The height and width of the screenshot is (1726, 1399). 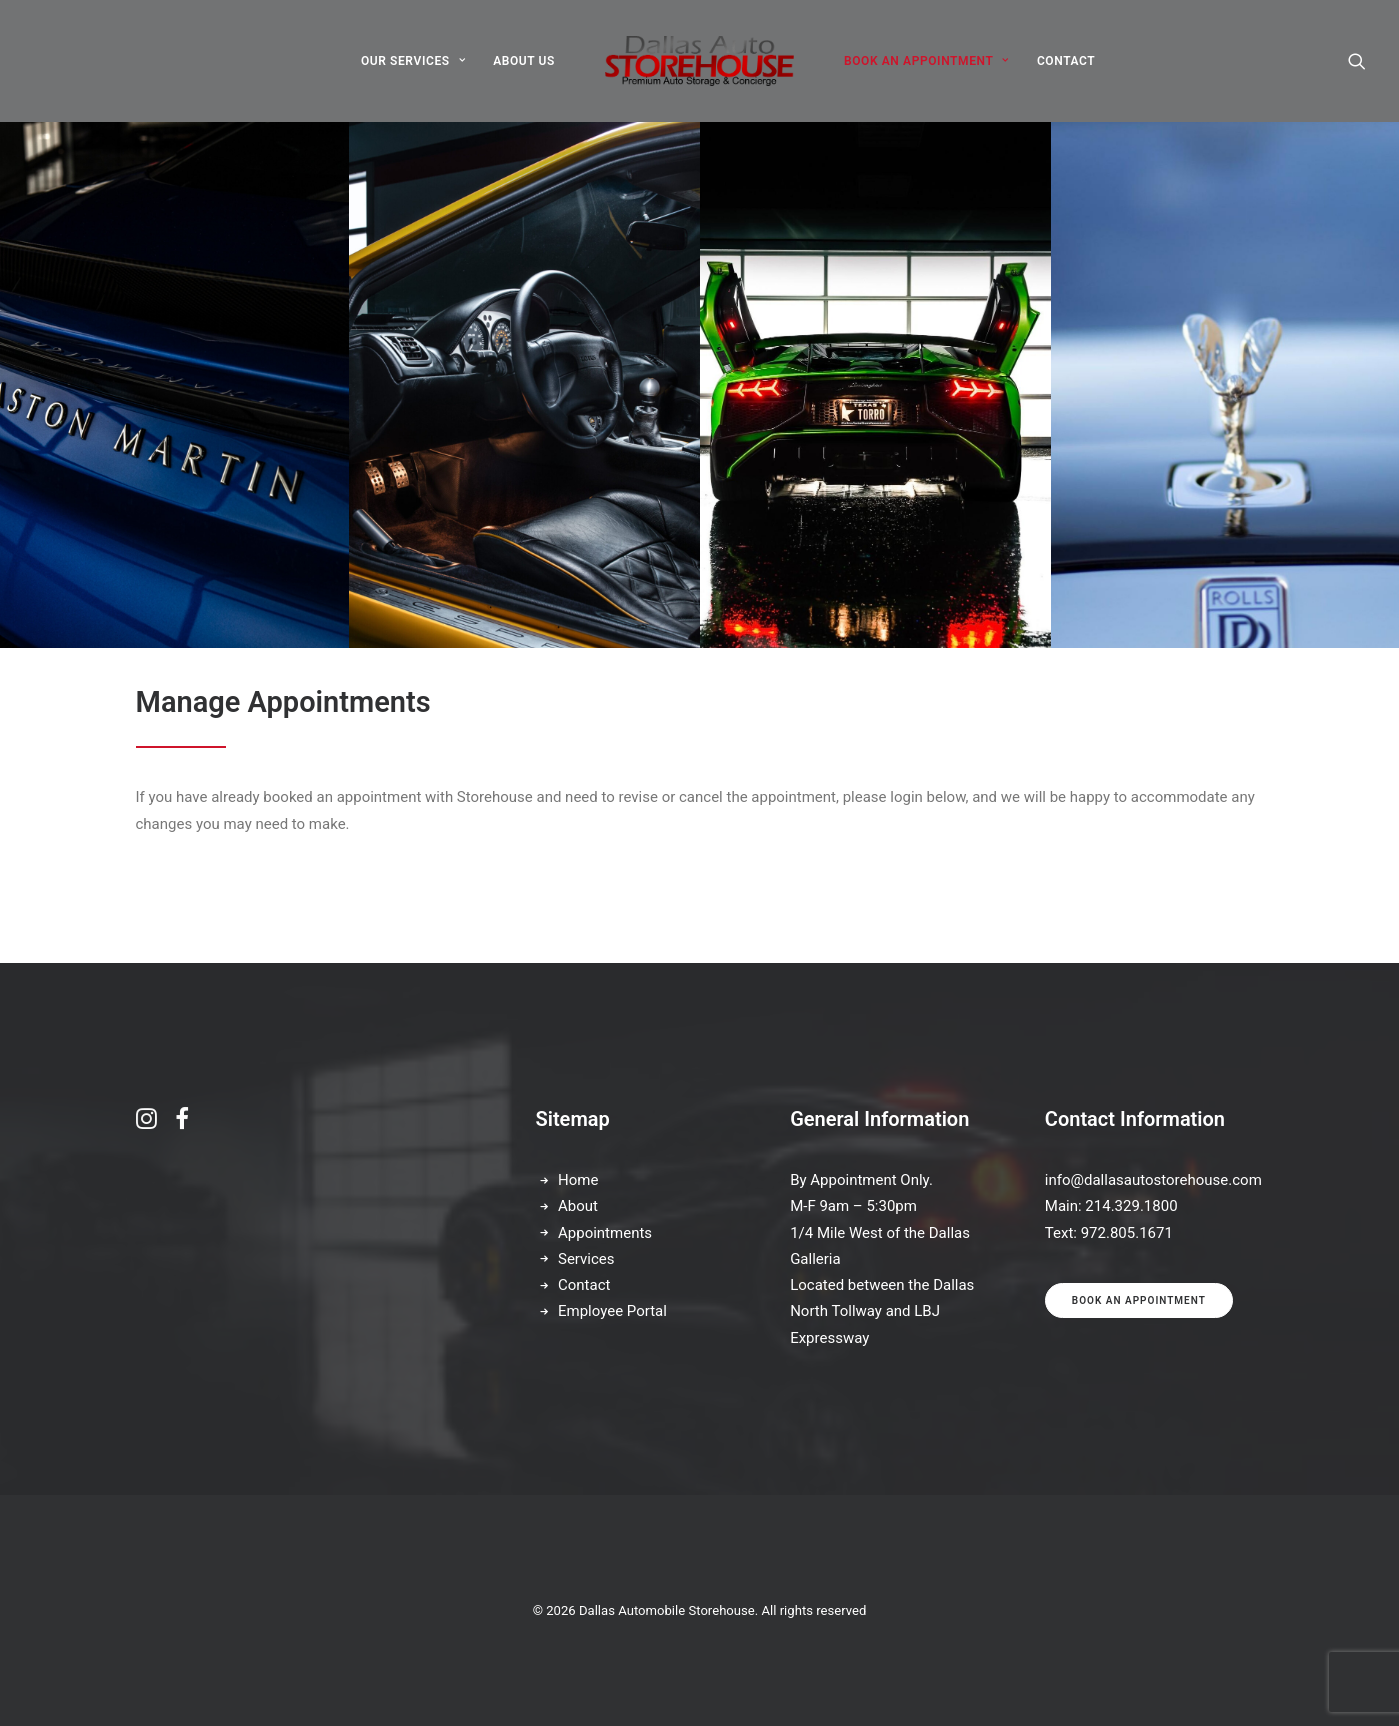 What do you see at coordinates (1153, 1180) in the screenshot?
I see `info@dallasautostorehouse.com` at bounding box center [1153, 1180].